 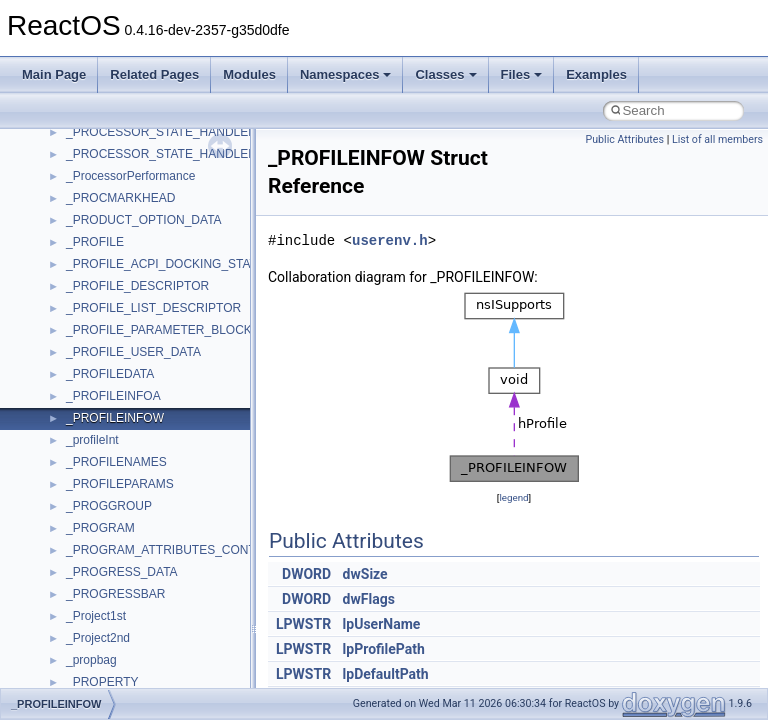 I want to click on Namespaces, so click(x=346, y=74).